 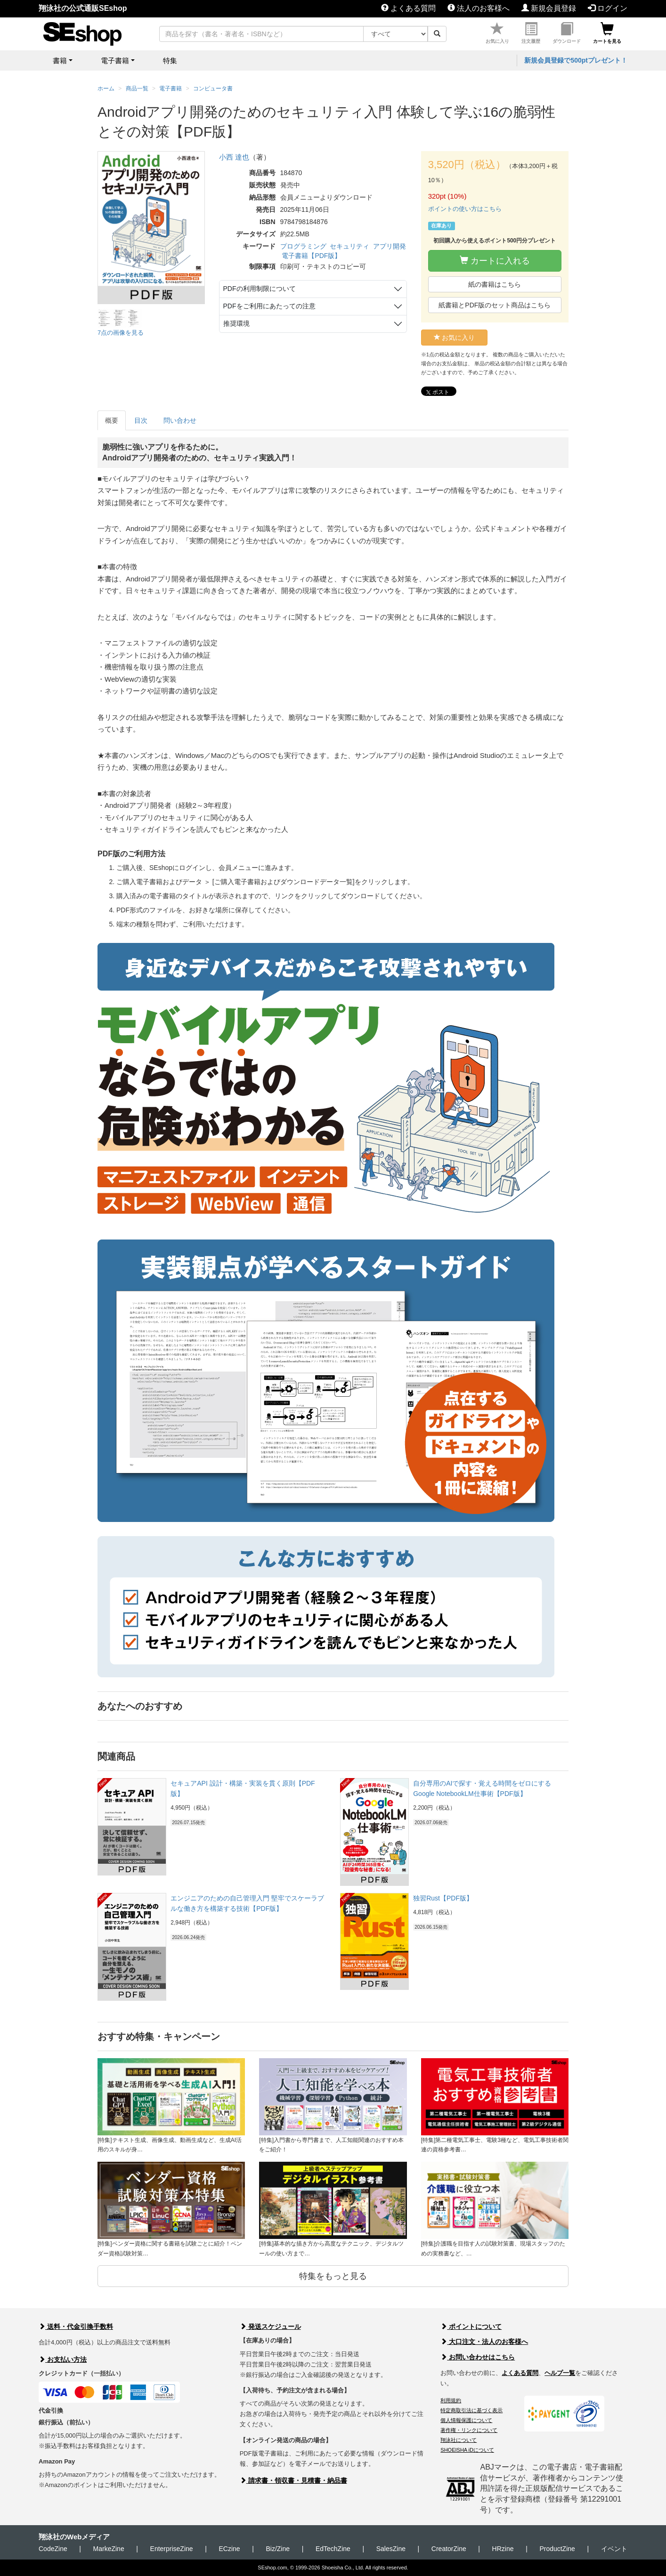 I want to click on CreatorZine, so click(x=448, y=2548).